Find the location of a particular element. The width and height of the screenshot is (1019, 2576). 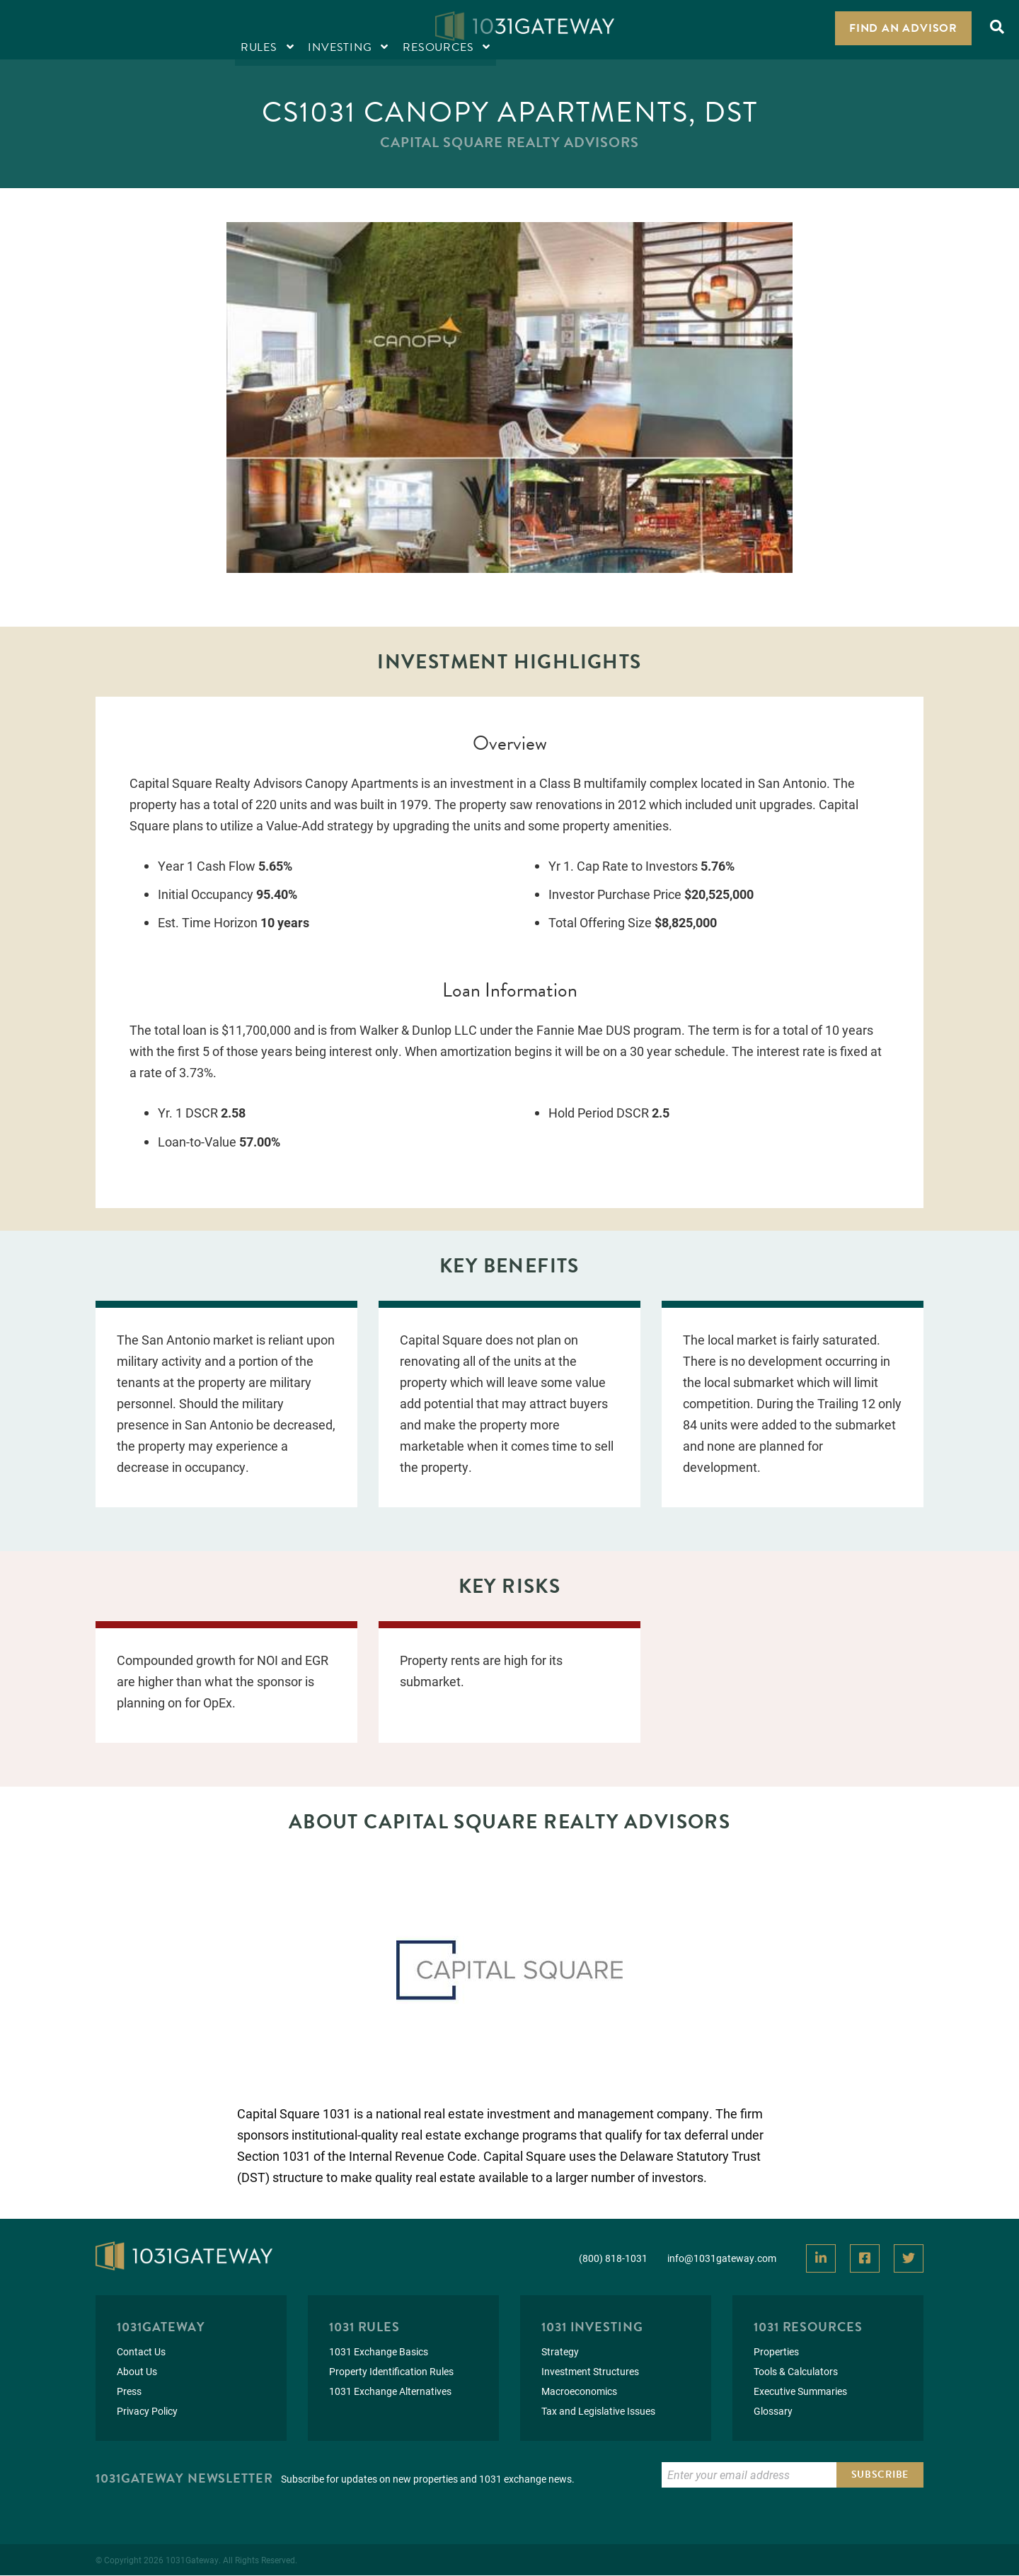

Find an Advisor is located at coordinates (903, 28).